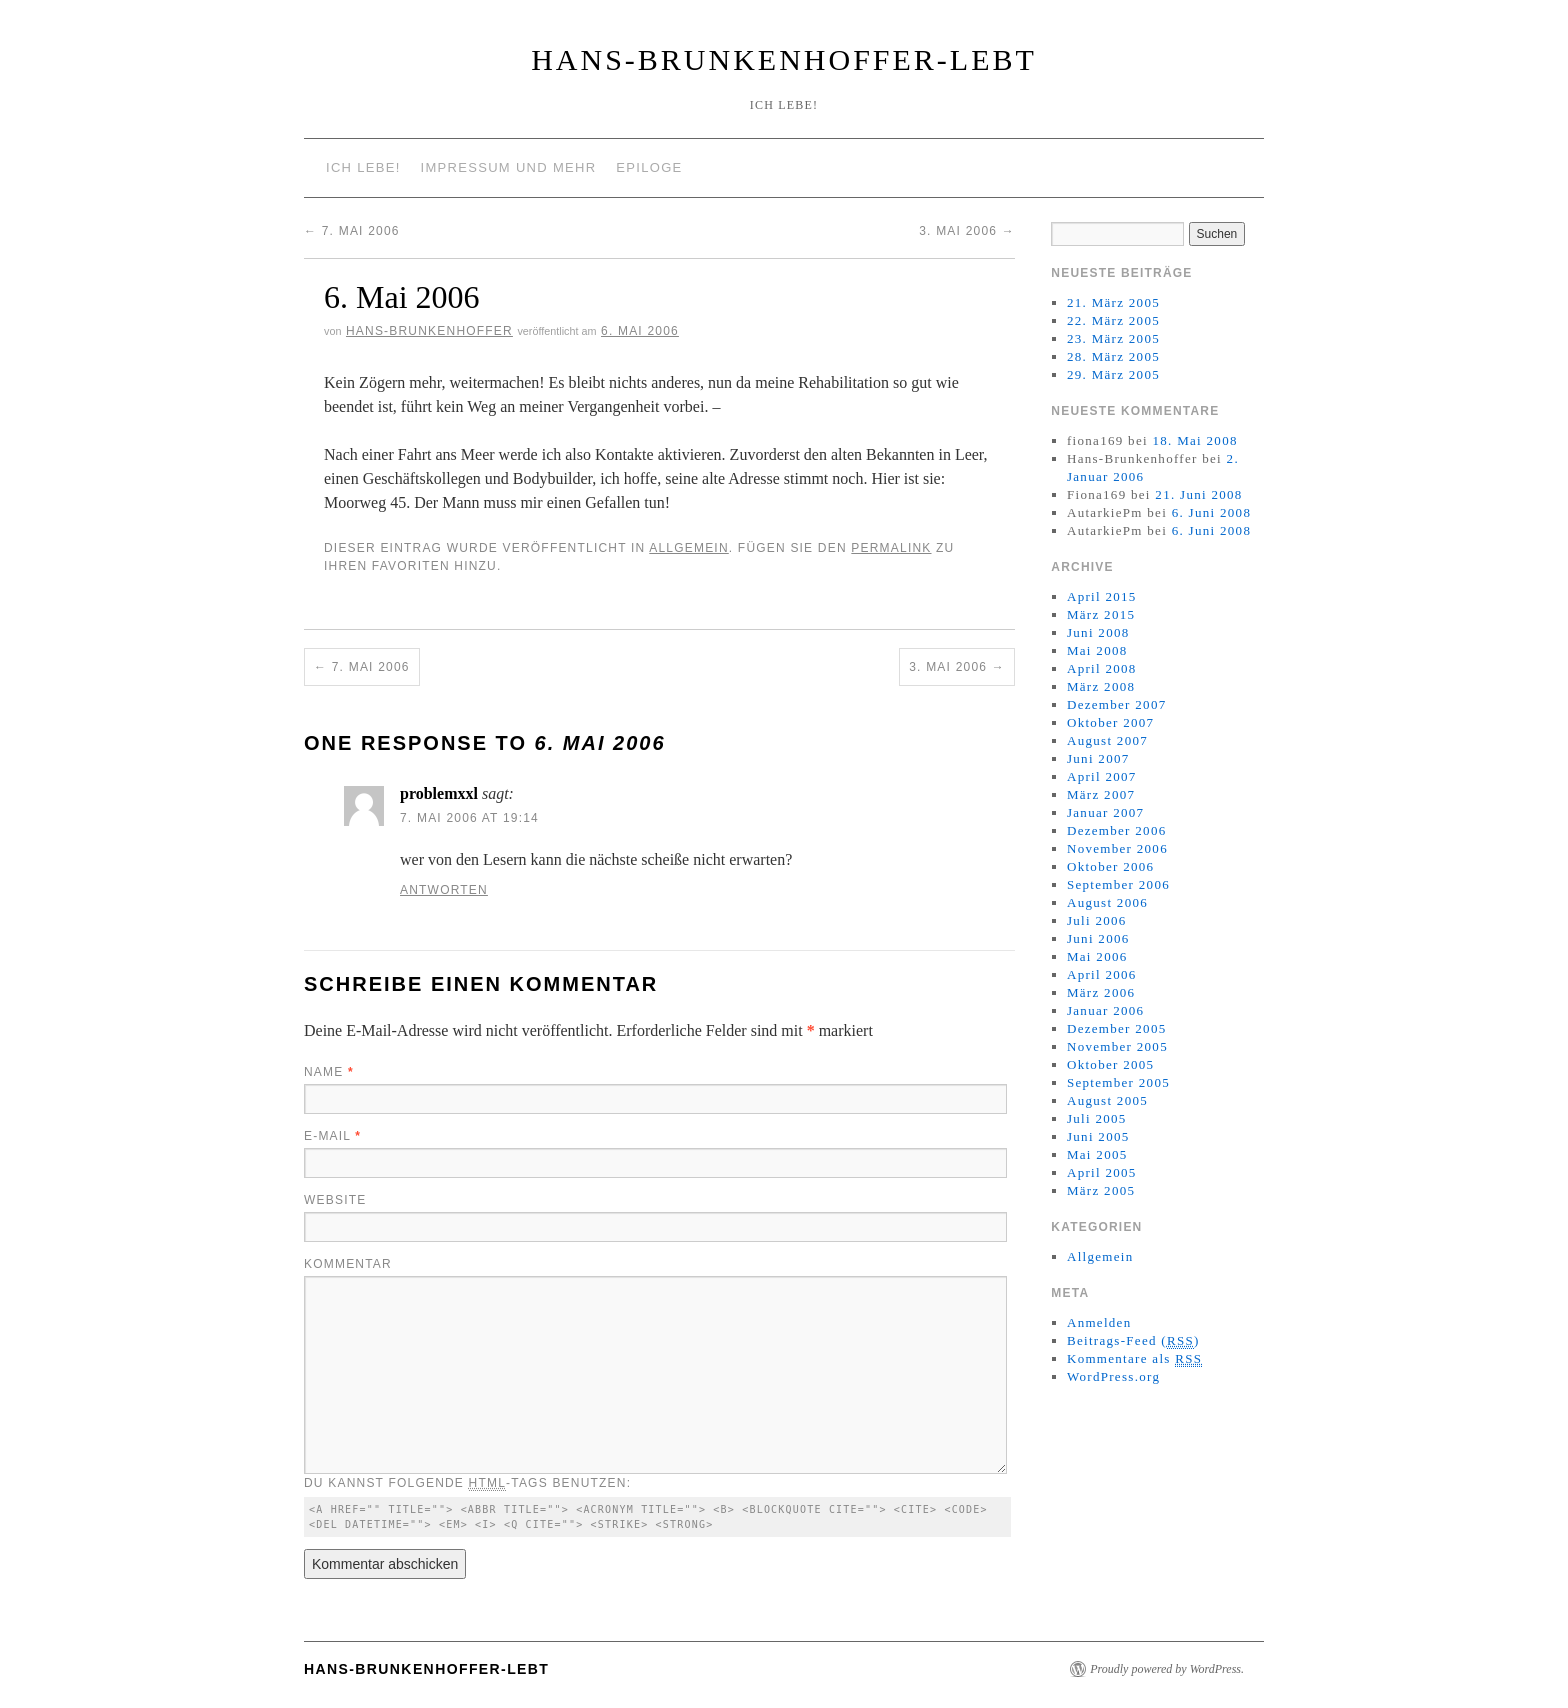 The image size is (1568, 1708). What do you see at coordinates (1107, 1100) in the screenshot?
I see `August 2005` at bounding box center [1107, 1100].